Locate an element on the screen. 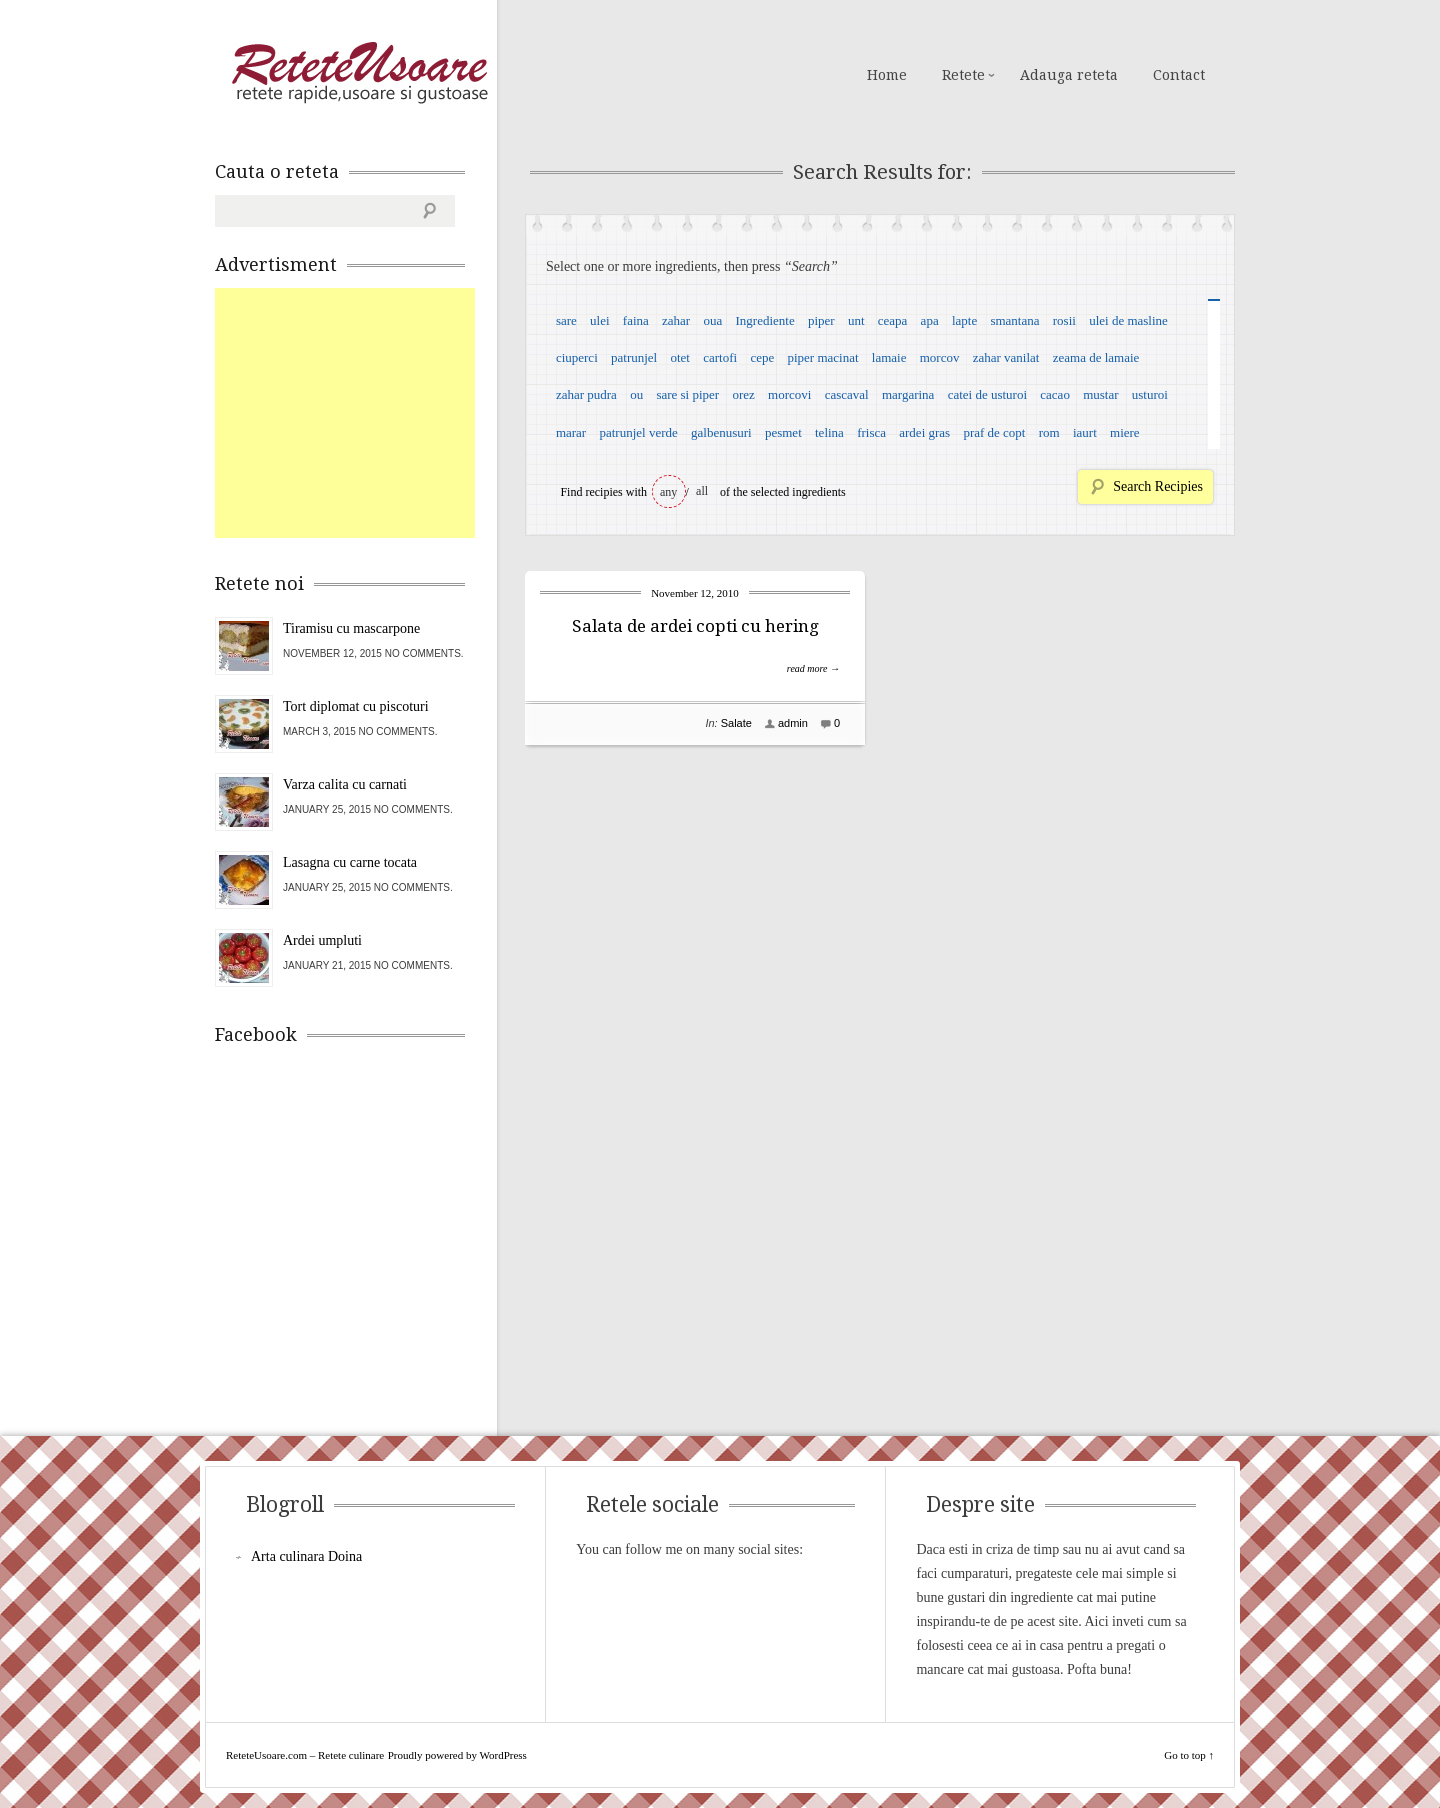 This screenshot has width=1440, height=1808. frisca is located at coordinates (871, 432).